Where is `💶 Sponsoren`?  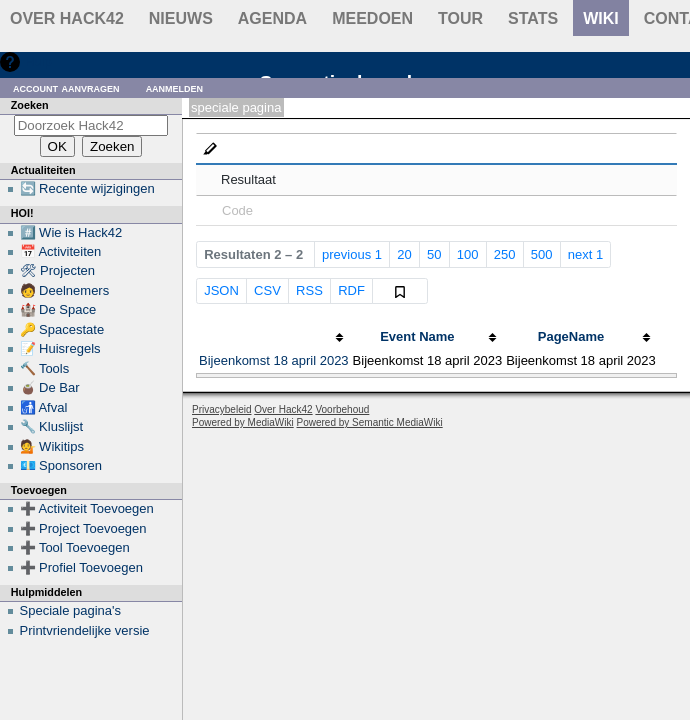
💶 Sponsoren is located at coordinates (61, 465).